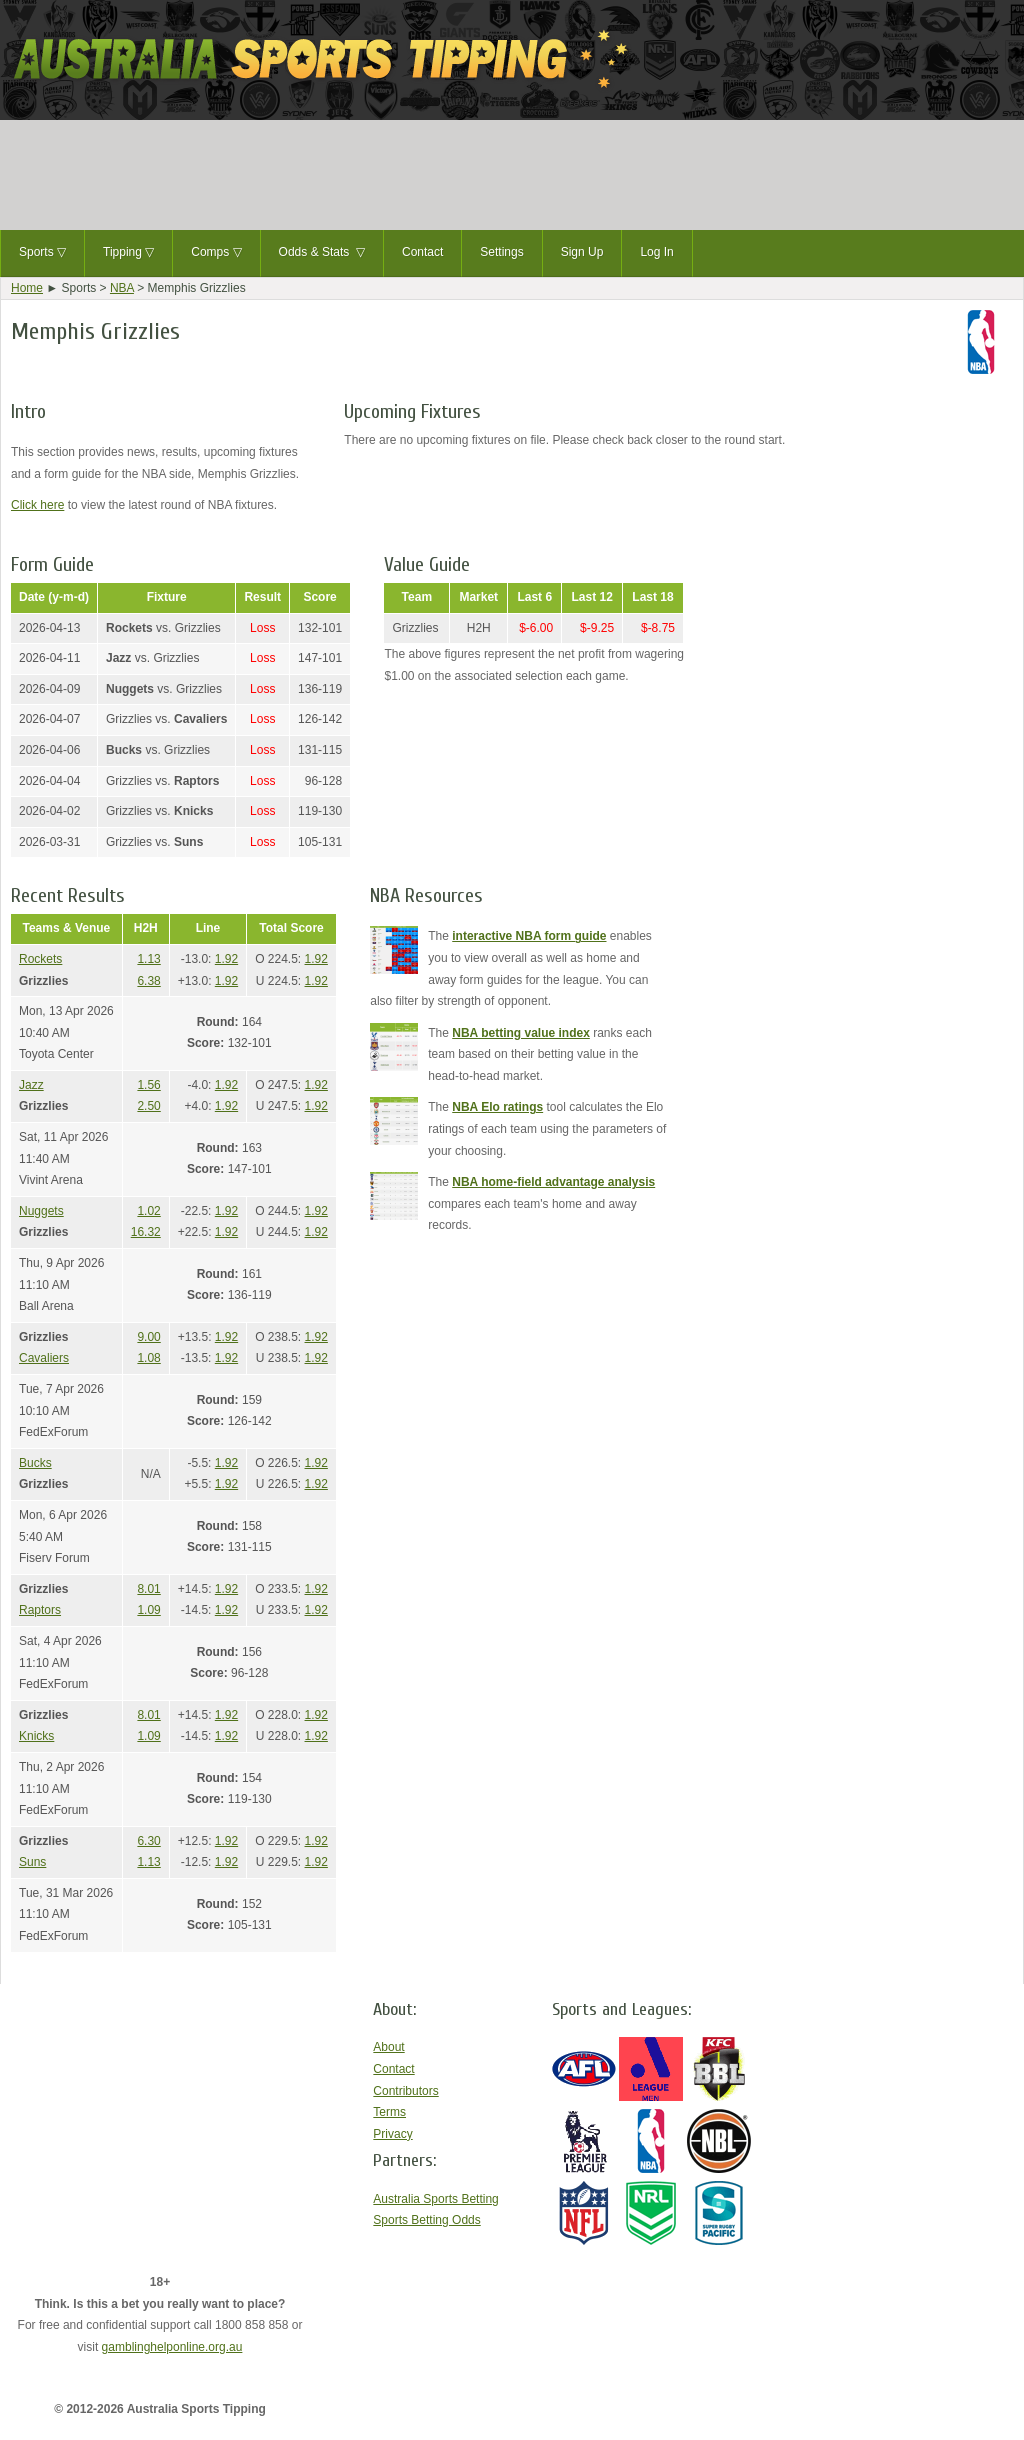 The image size is (1024, 2440). I want to click on Bucks, so click(35, 1463).